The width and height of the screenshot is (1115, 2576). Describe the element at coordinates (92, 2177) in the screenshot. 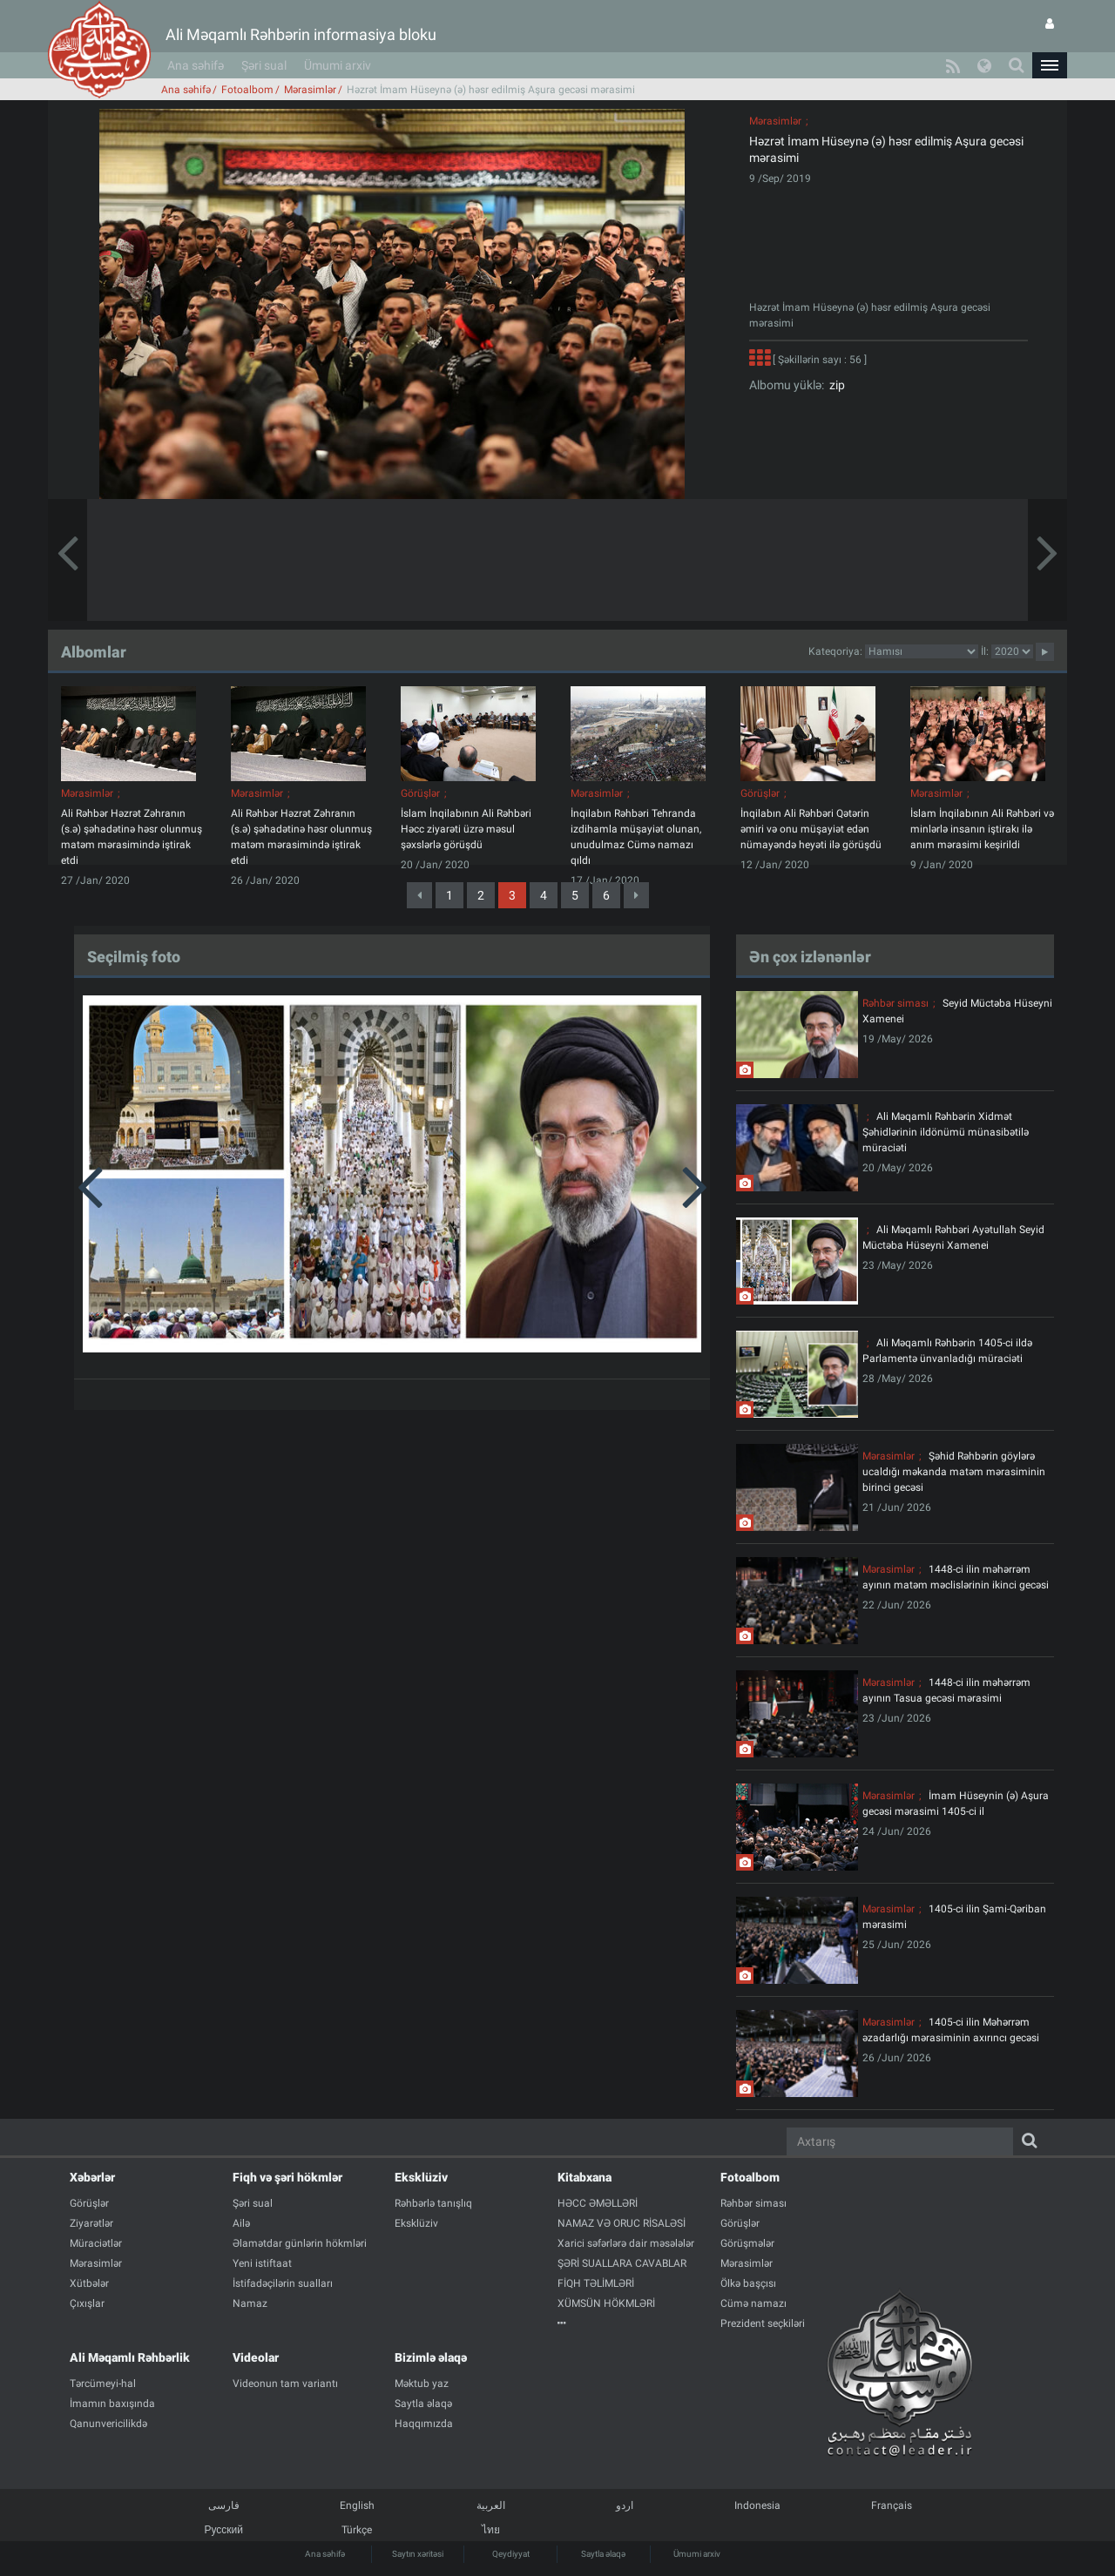

I see `Xəbərlər` at that location.